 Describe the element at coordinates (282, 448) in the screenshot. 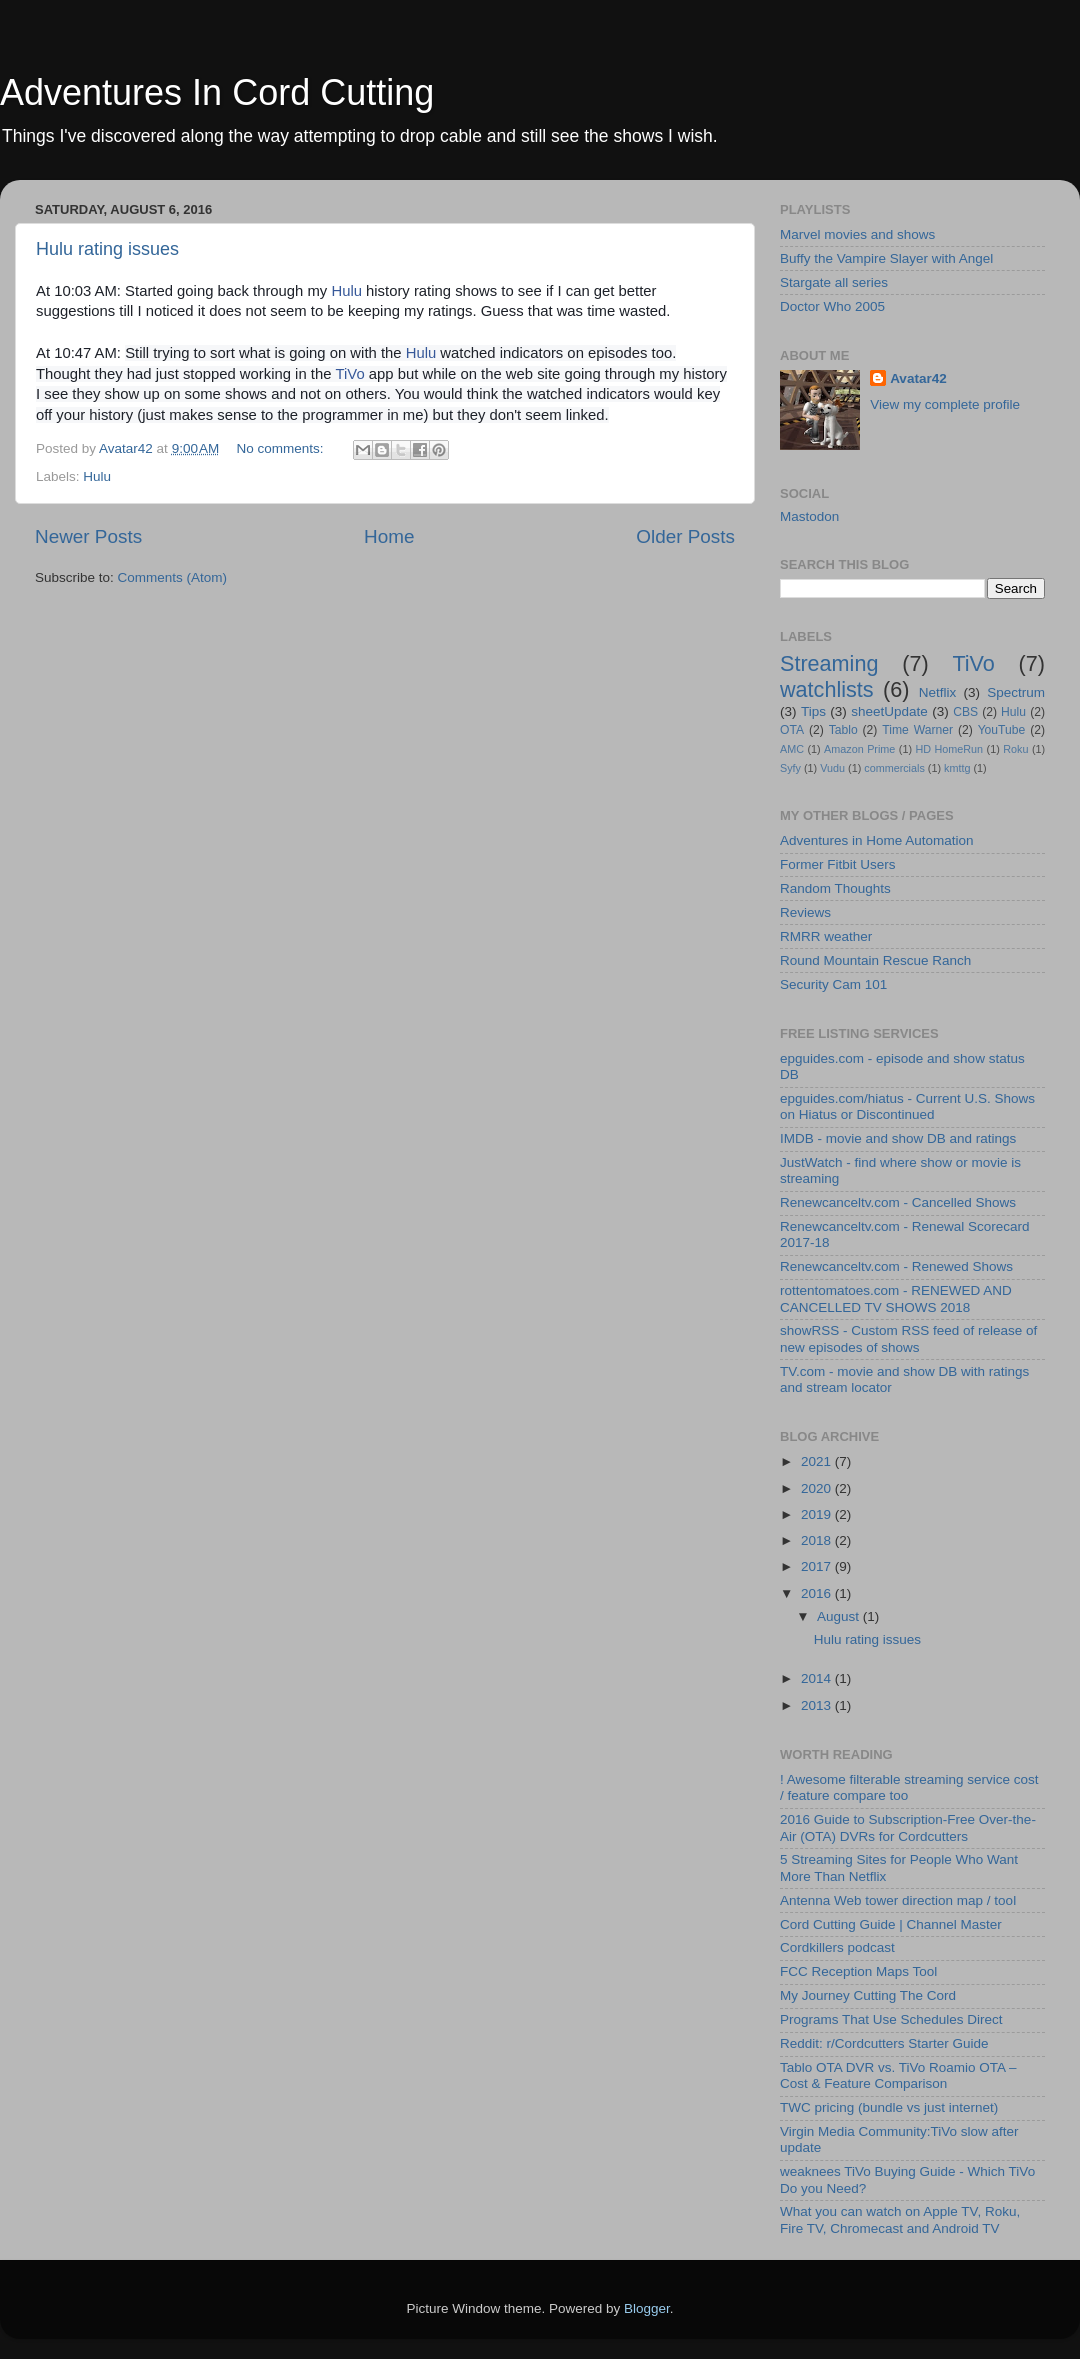

I see `No comments:` at that location.